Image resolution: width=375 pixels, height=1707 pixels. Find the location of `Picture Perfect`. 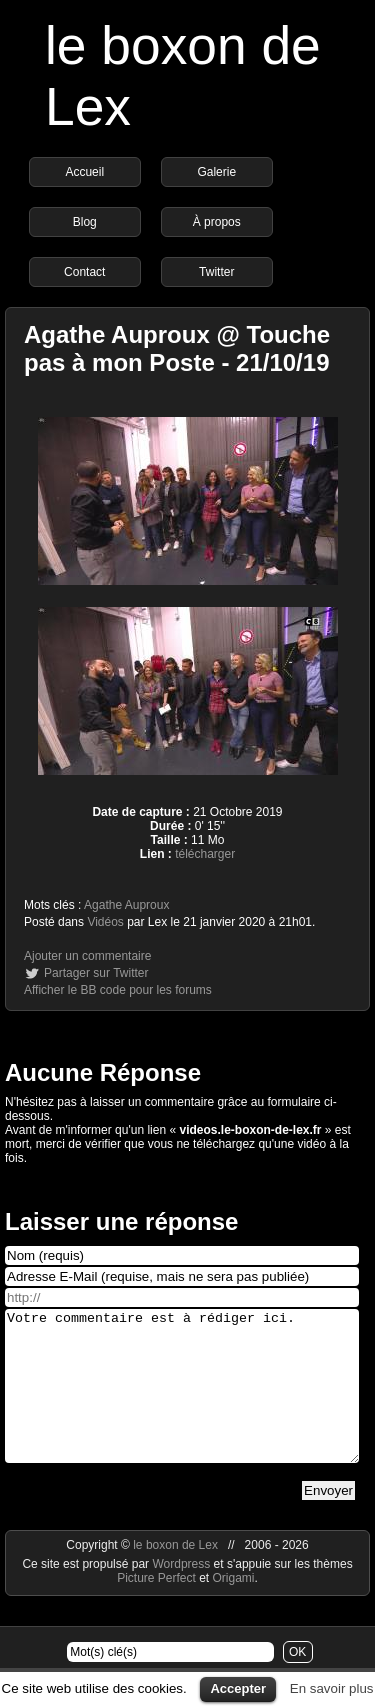

Picture Perfect is located at coordinates (156, 1608).